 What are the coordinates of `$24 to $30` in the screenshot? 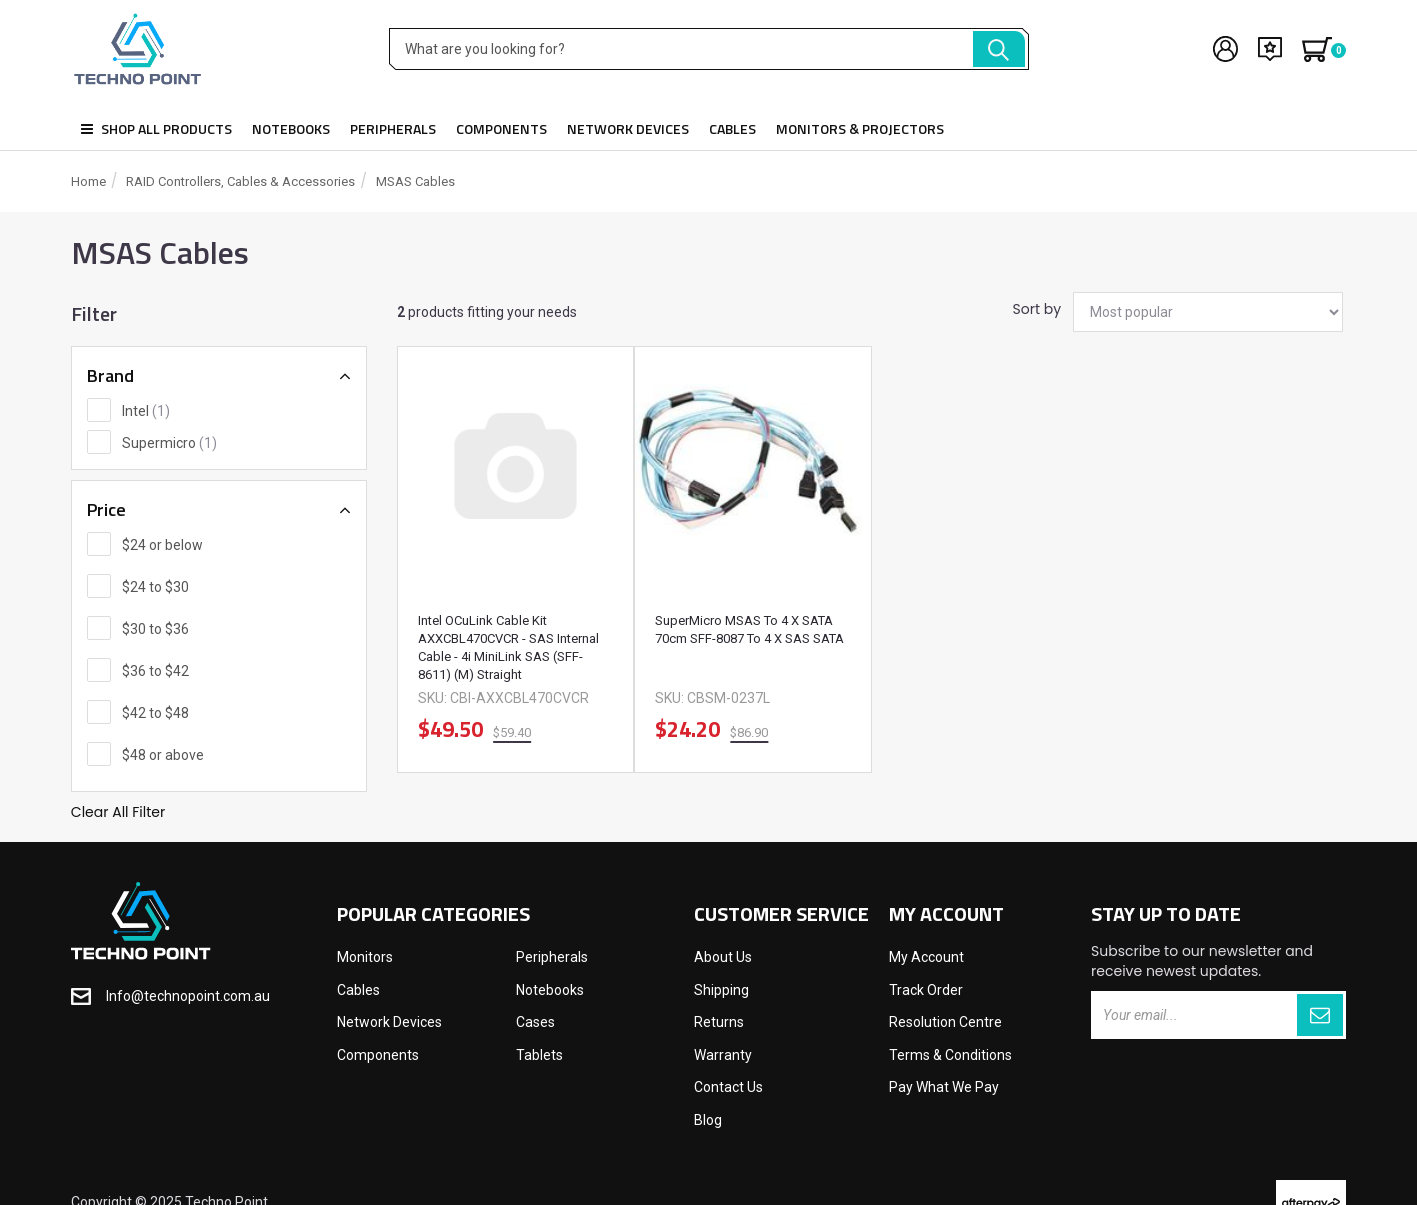 It's located at (155, 587).